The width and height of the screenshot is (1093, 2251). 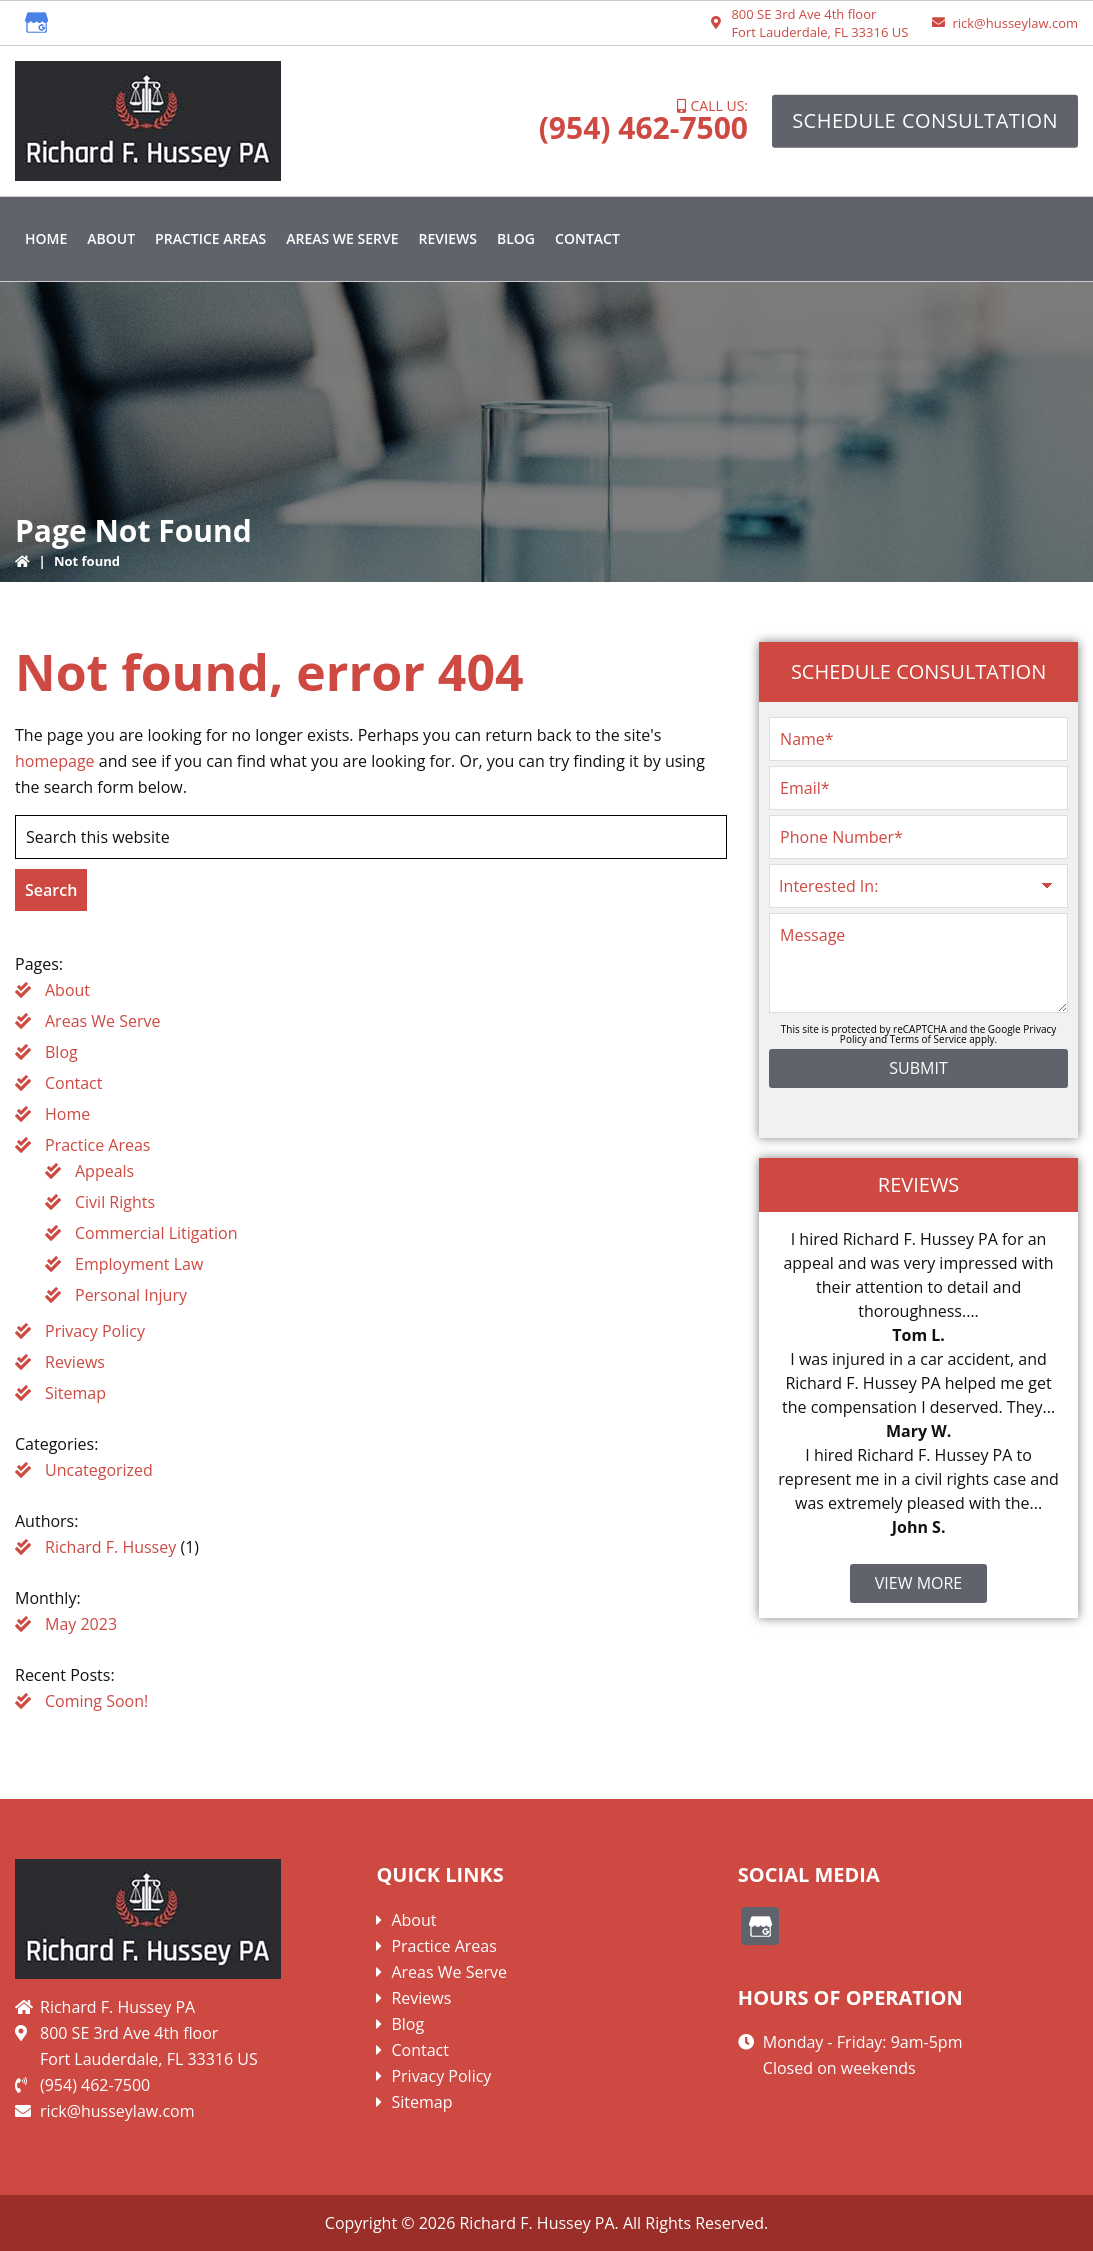 What do you see at coordinates (115, 1202) in the screenshot?
I see `Civil Rights` at bounding box center [115, 1202].